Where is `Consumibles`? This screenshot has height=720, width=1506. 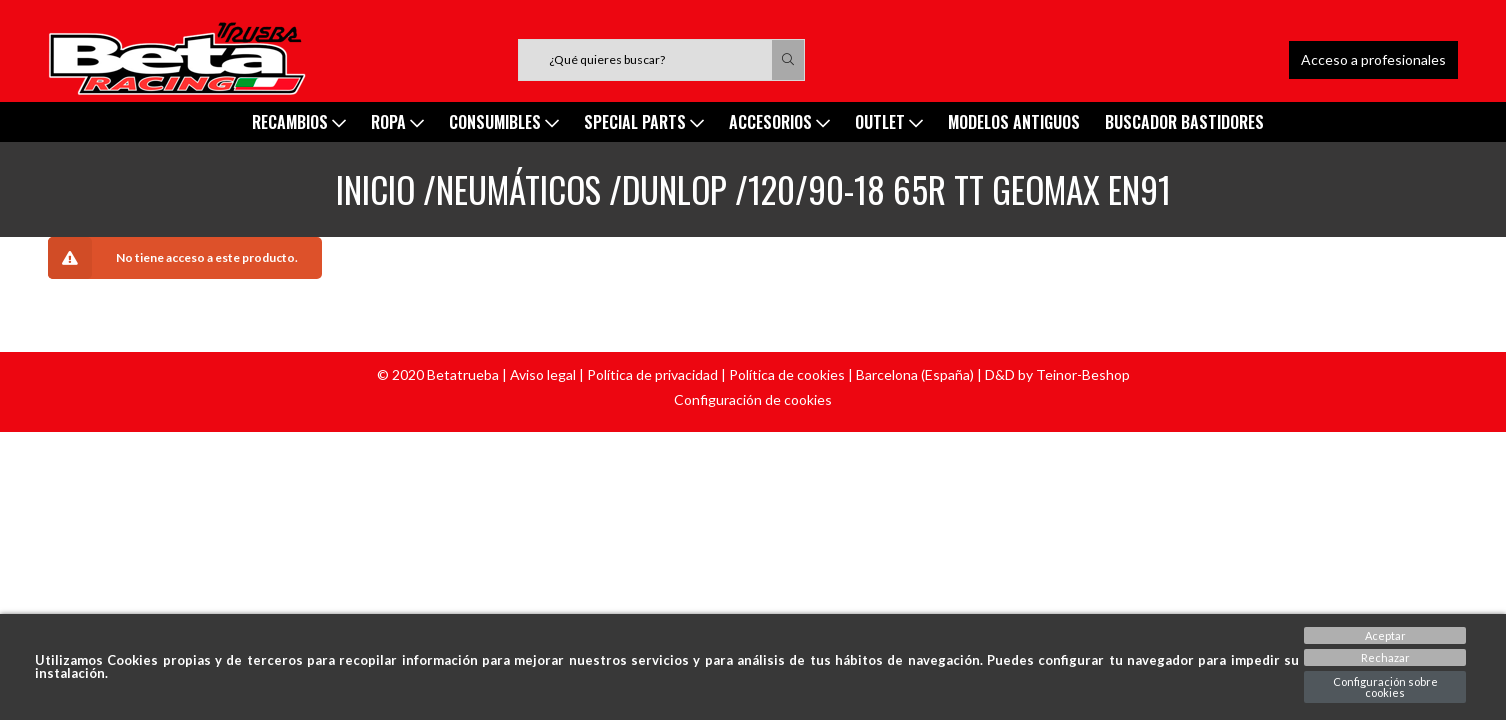 Consumibles is located at coordinates (504, 122).